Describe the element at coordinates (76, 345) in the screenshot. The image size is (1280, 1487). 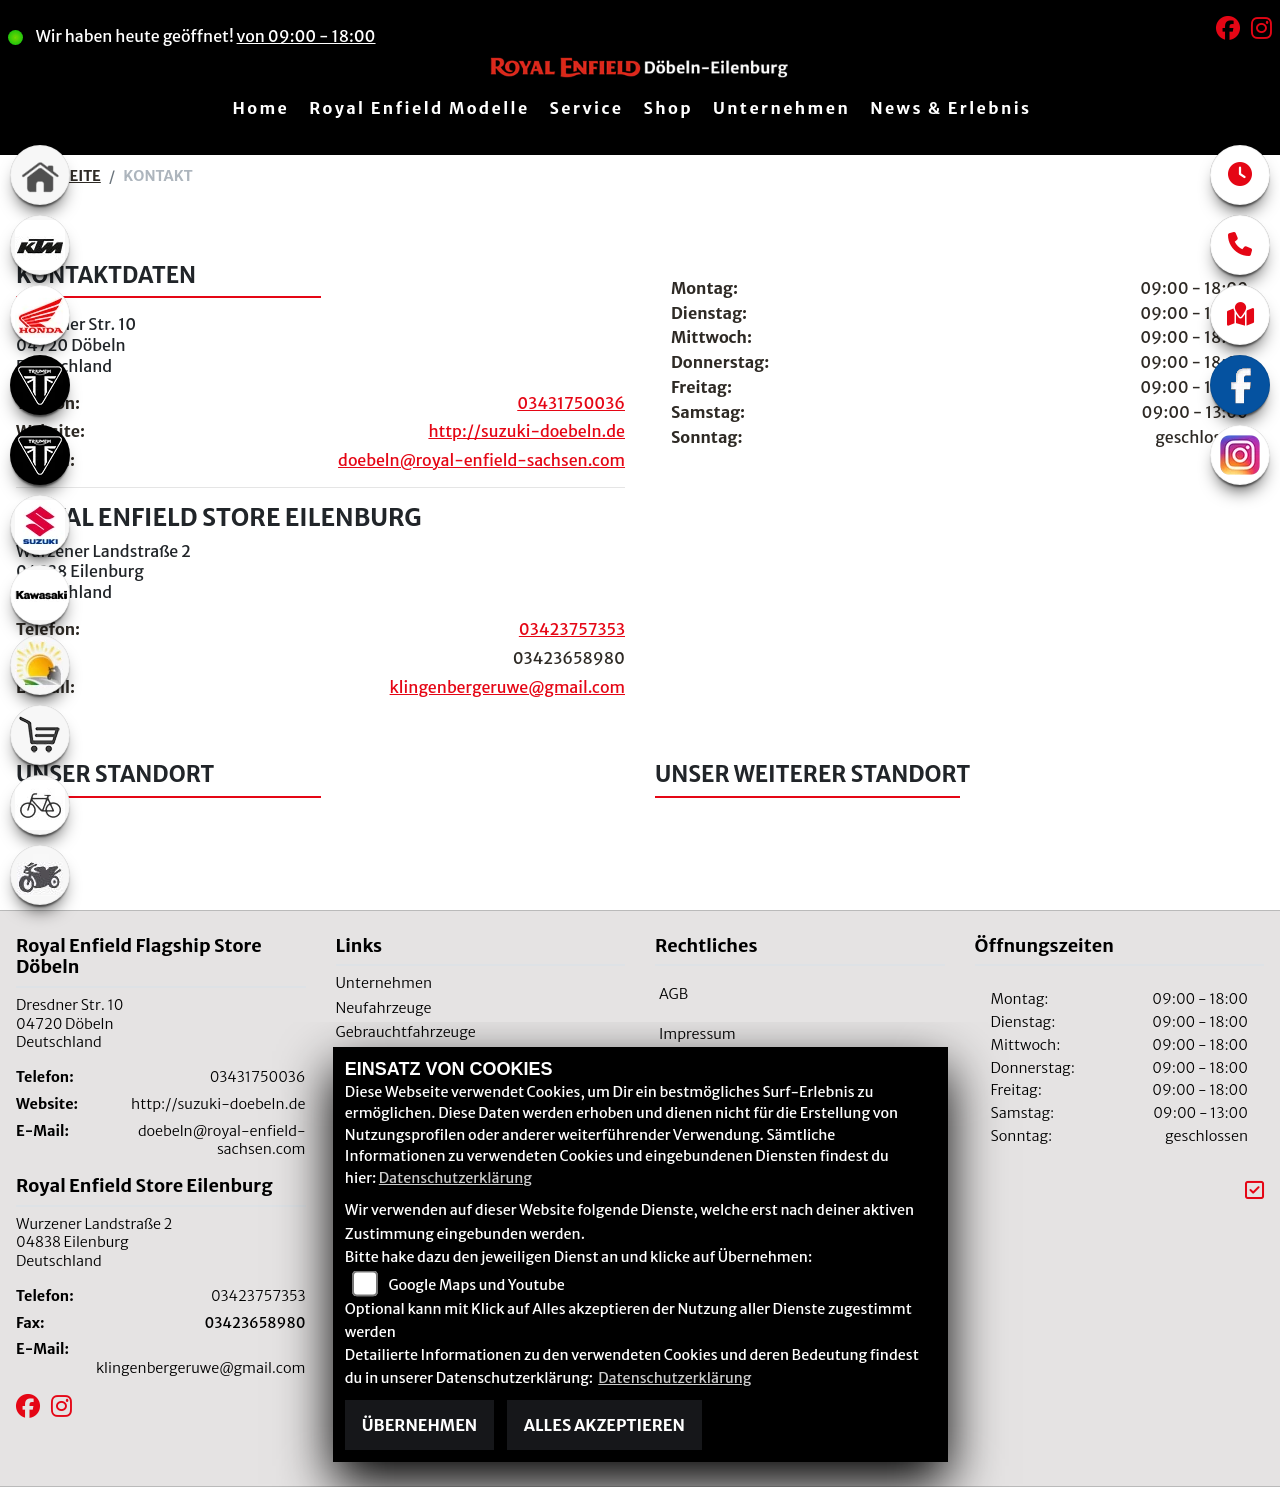
I see `Dresdner Str. 1004720 DöbelnDeutschland` at that location.